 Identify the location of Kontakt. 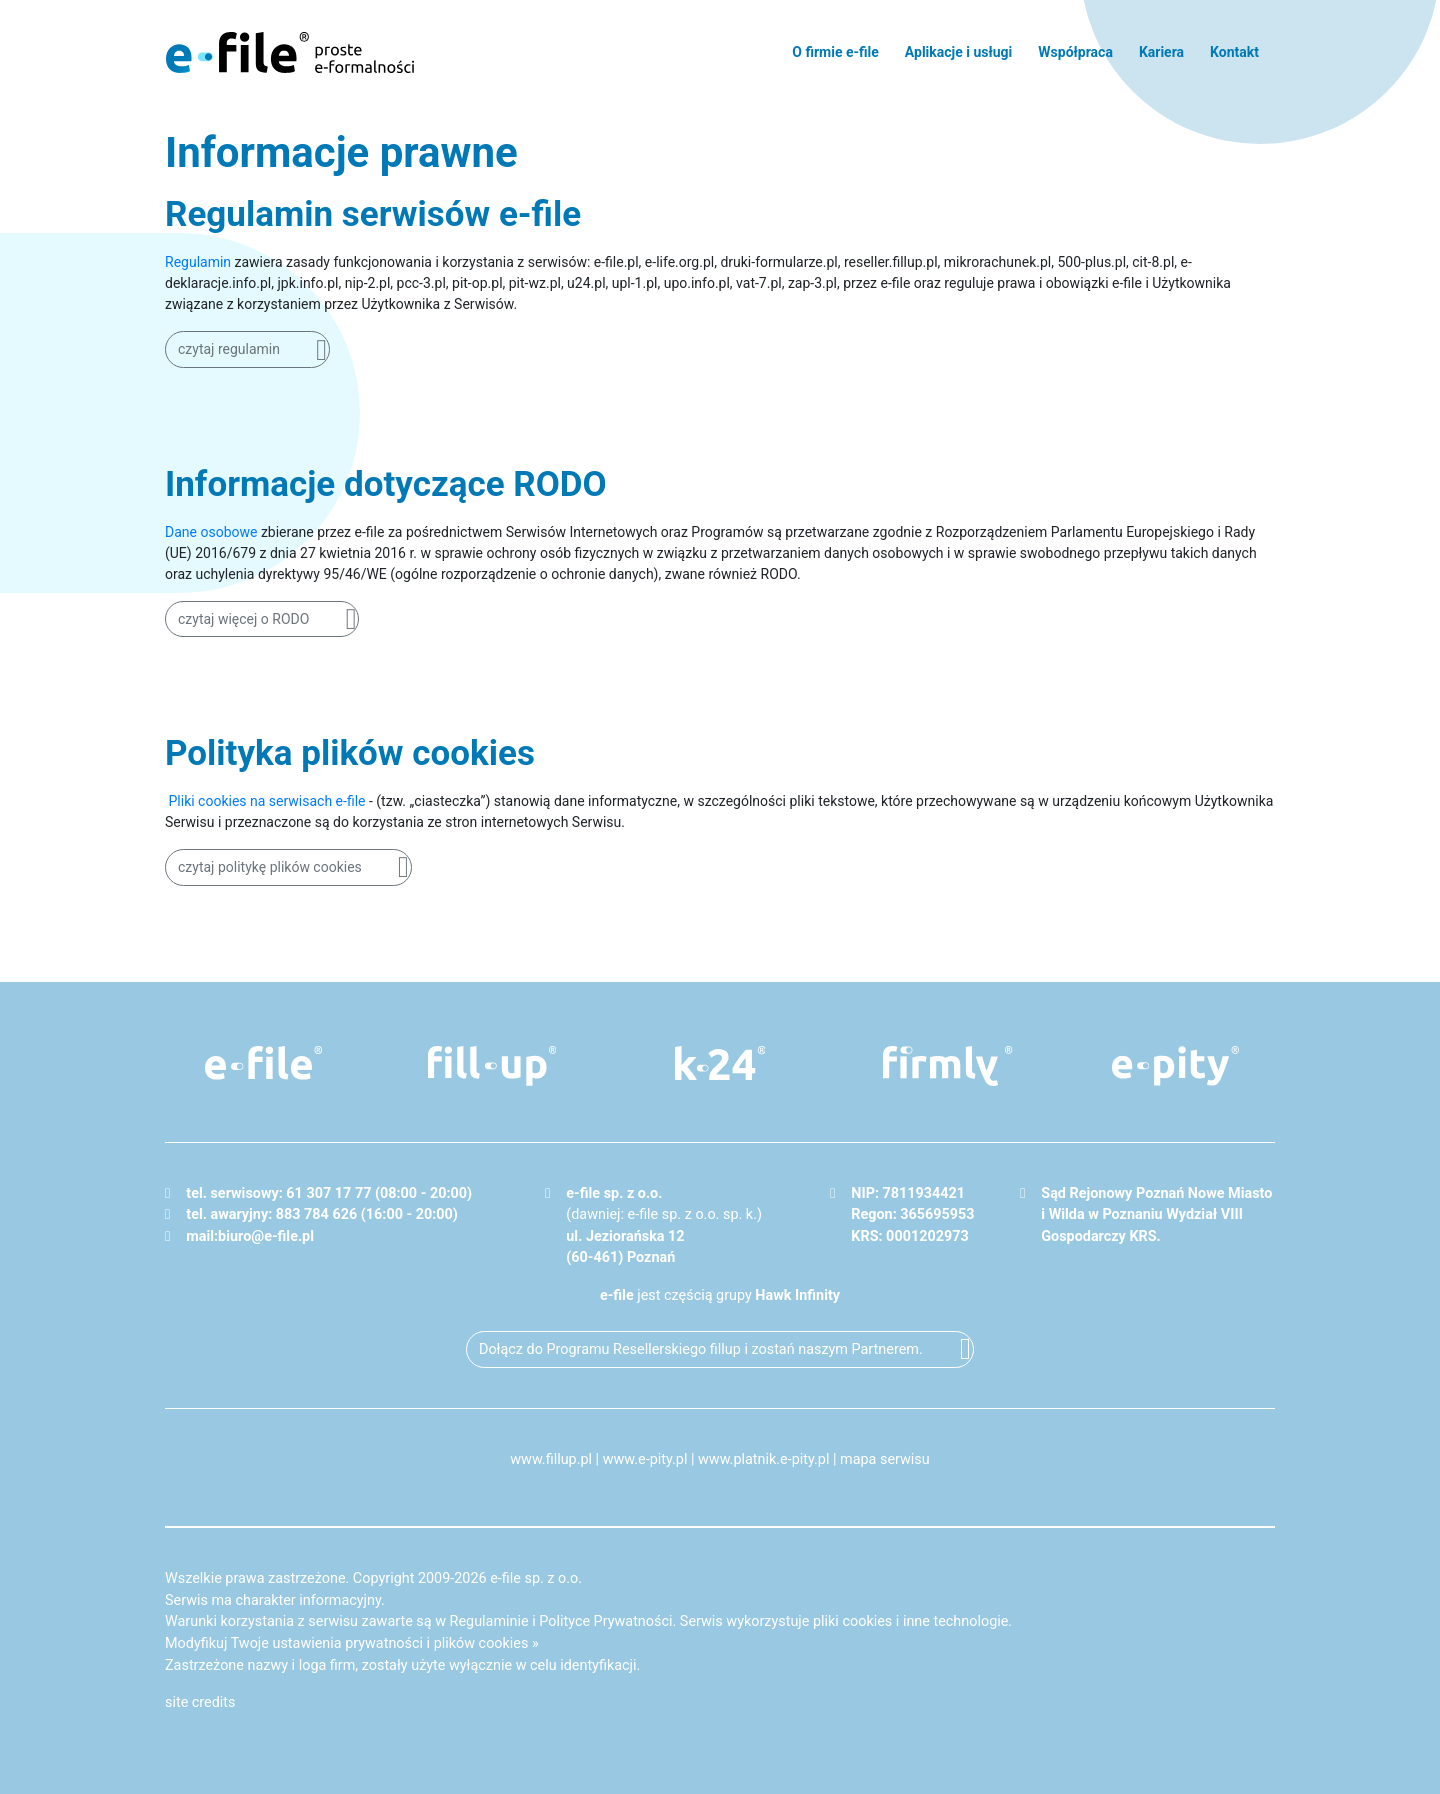
(1234, 52).